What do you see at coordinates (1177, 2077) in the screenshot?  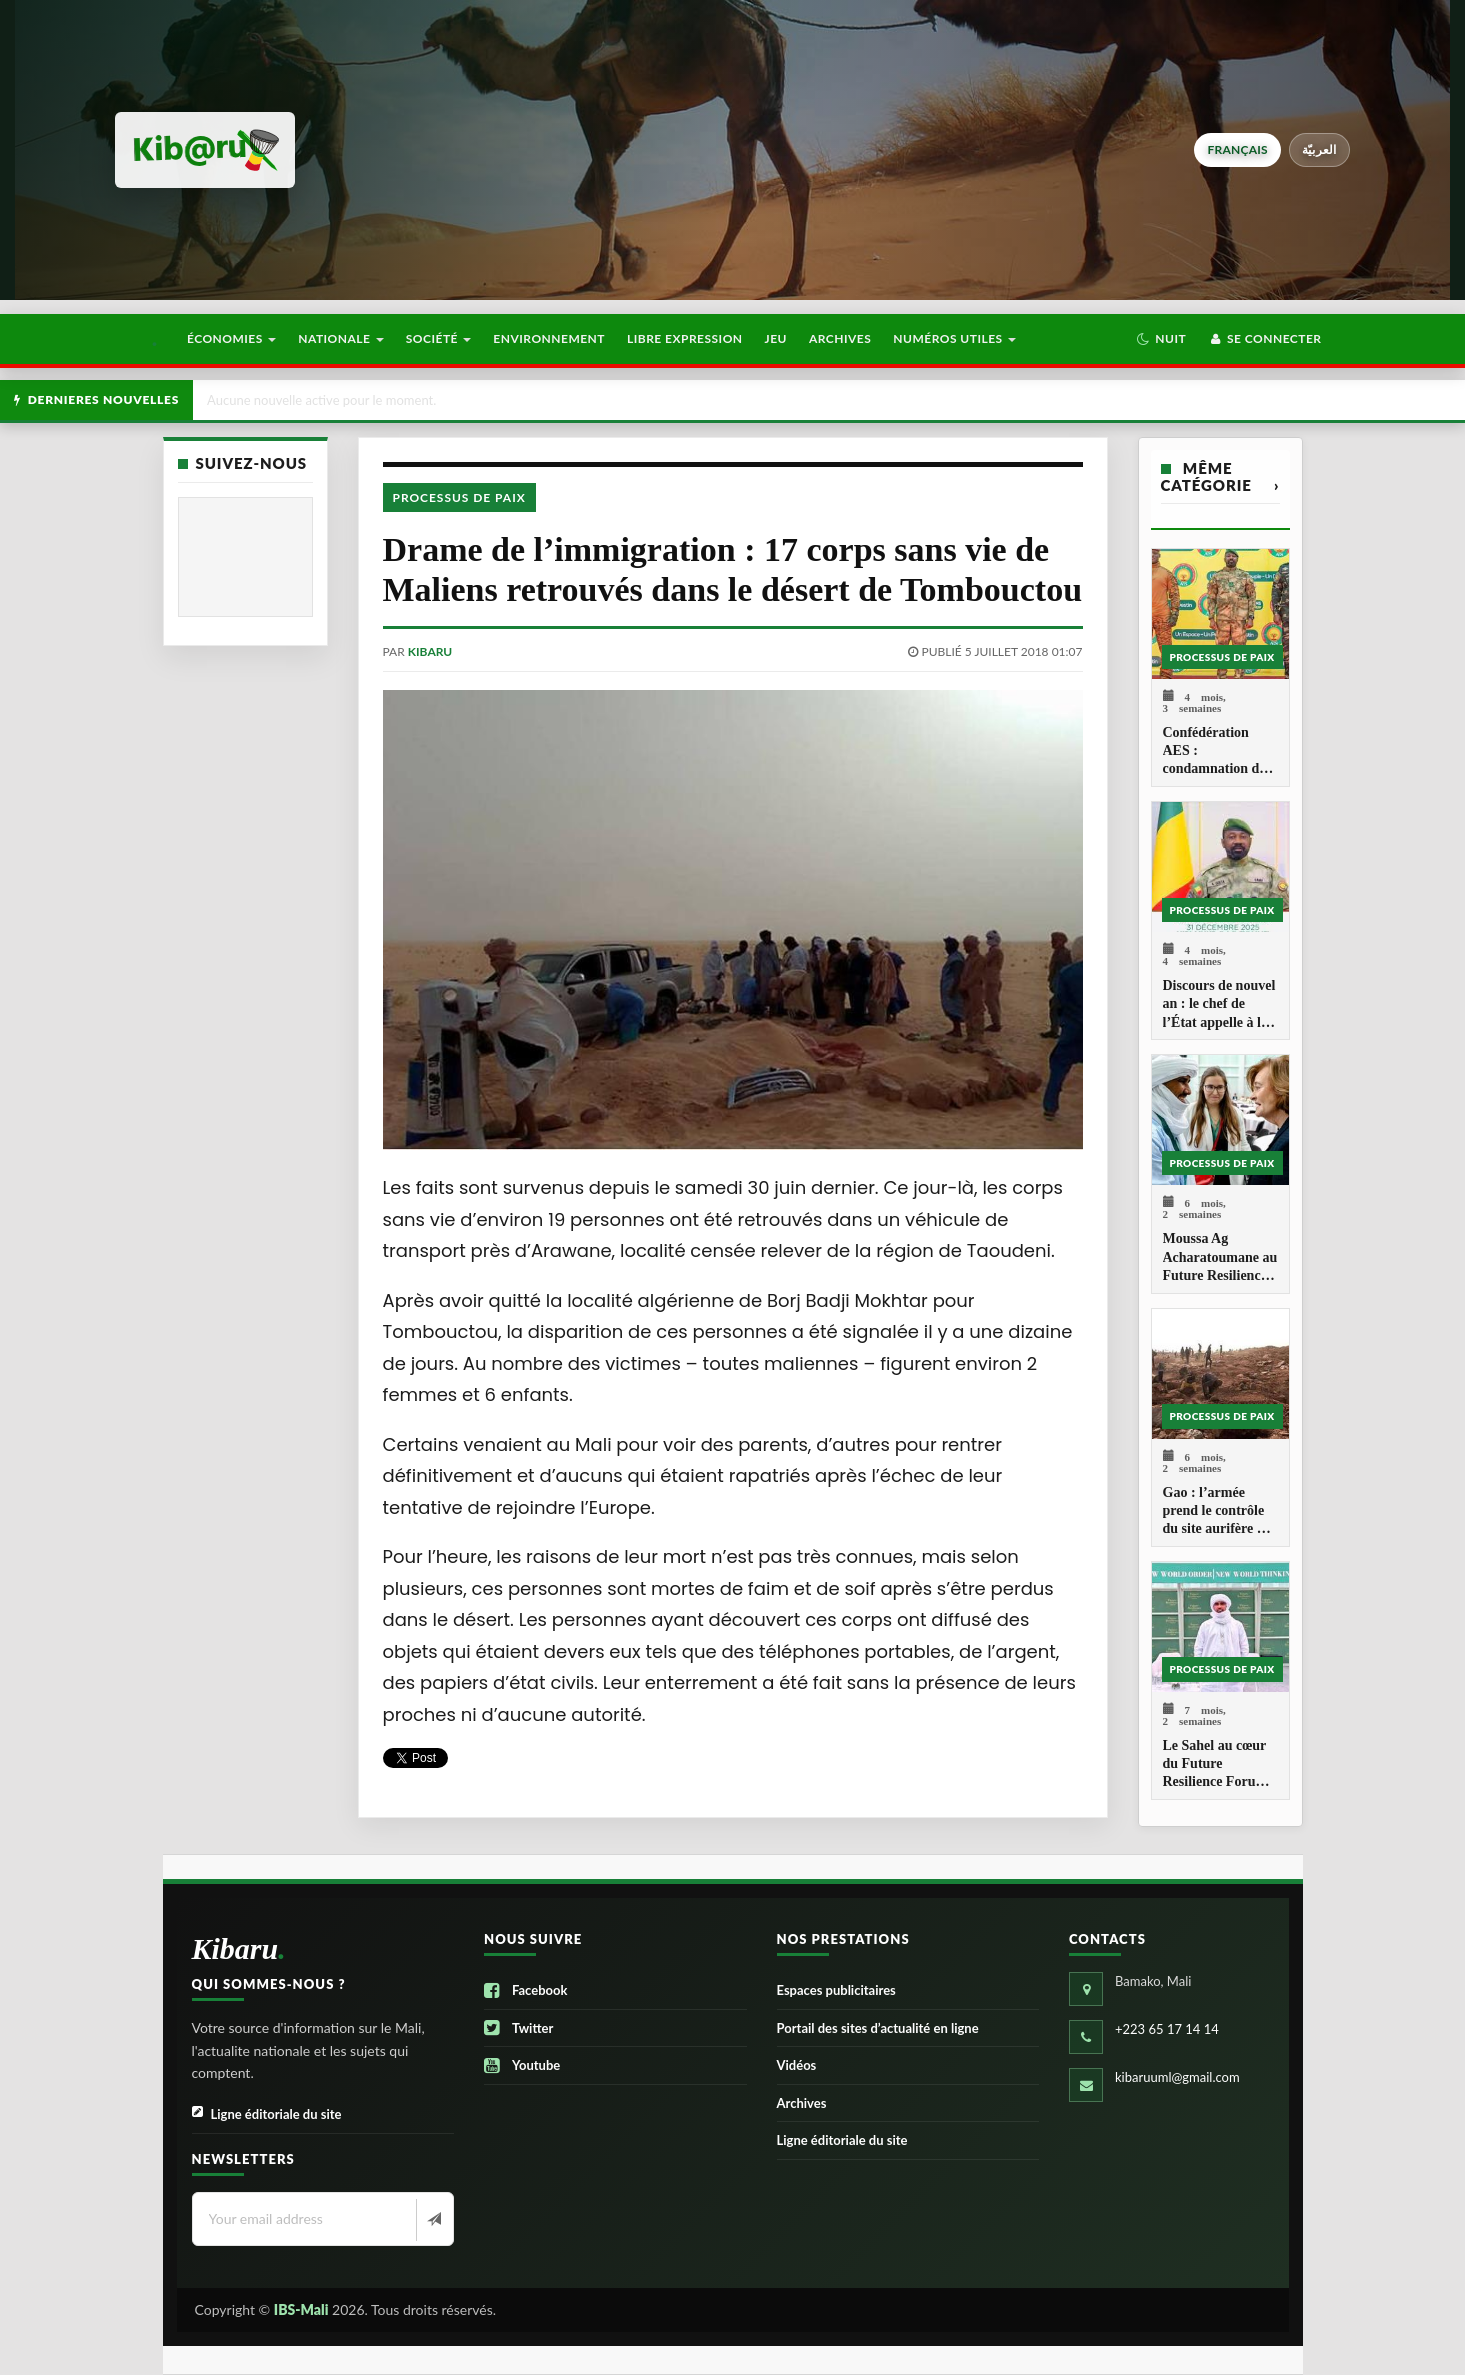 I see `kibaruuml@gmail.com` at bounding box center [1177, 2077].